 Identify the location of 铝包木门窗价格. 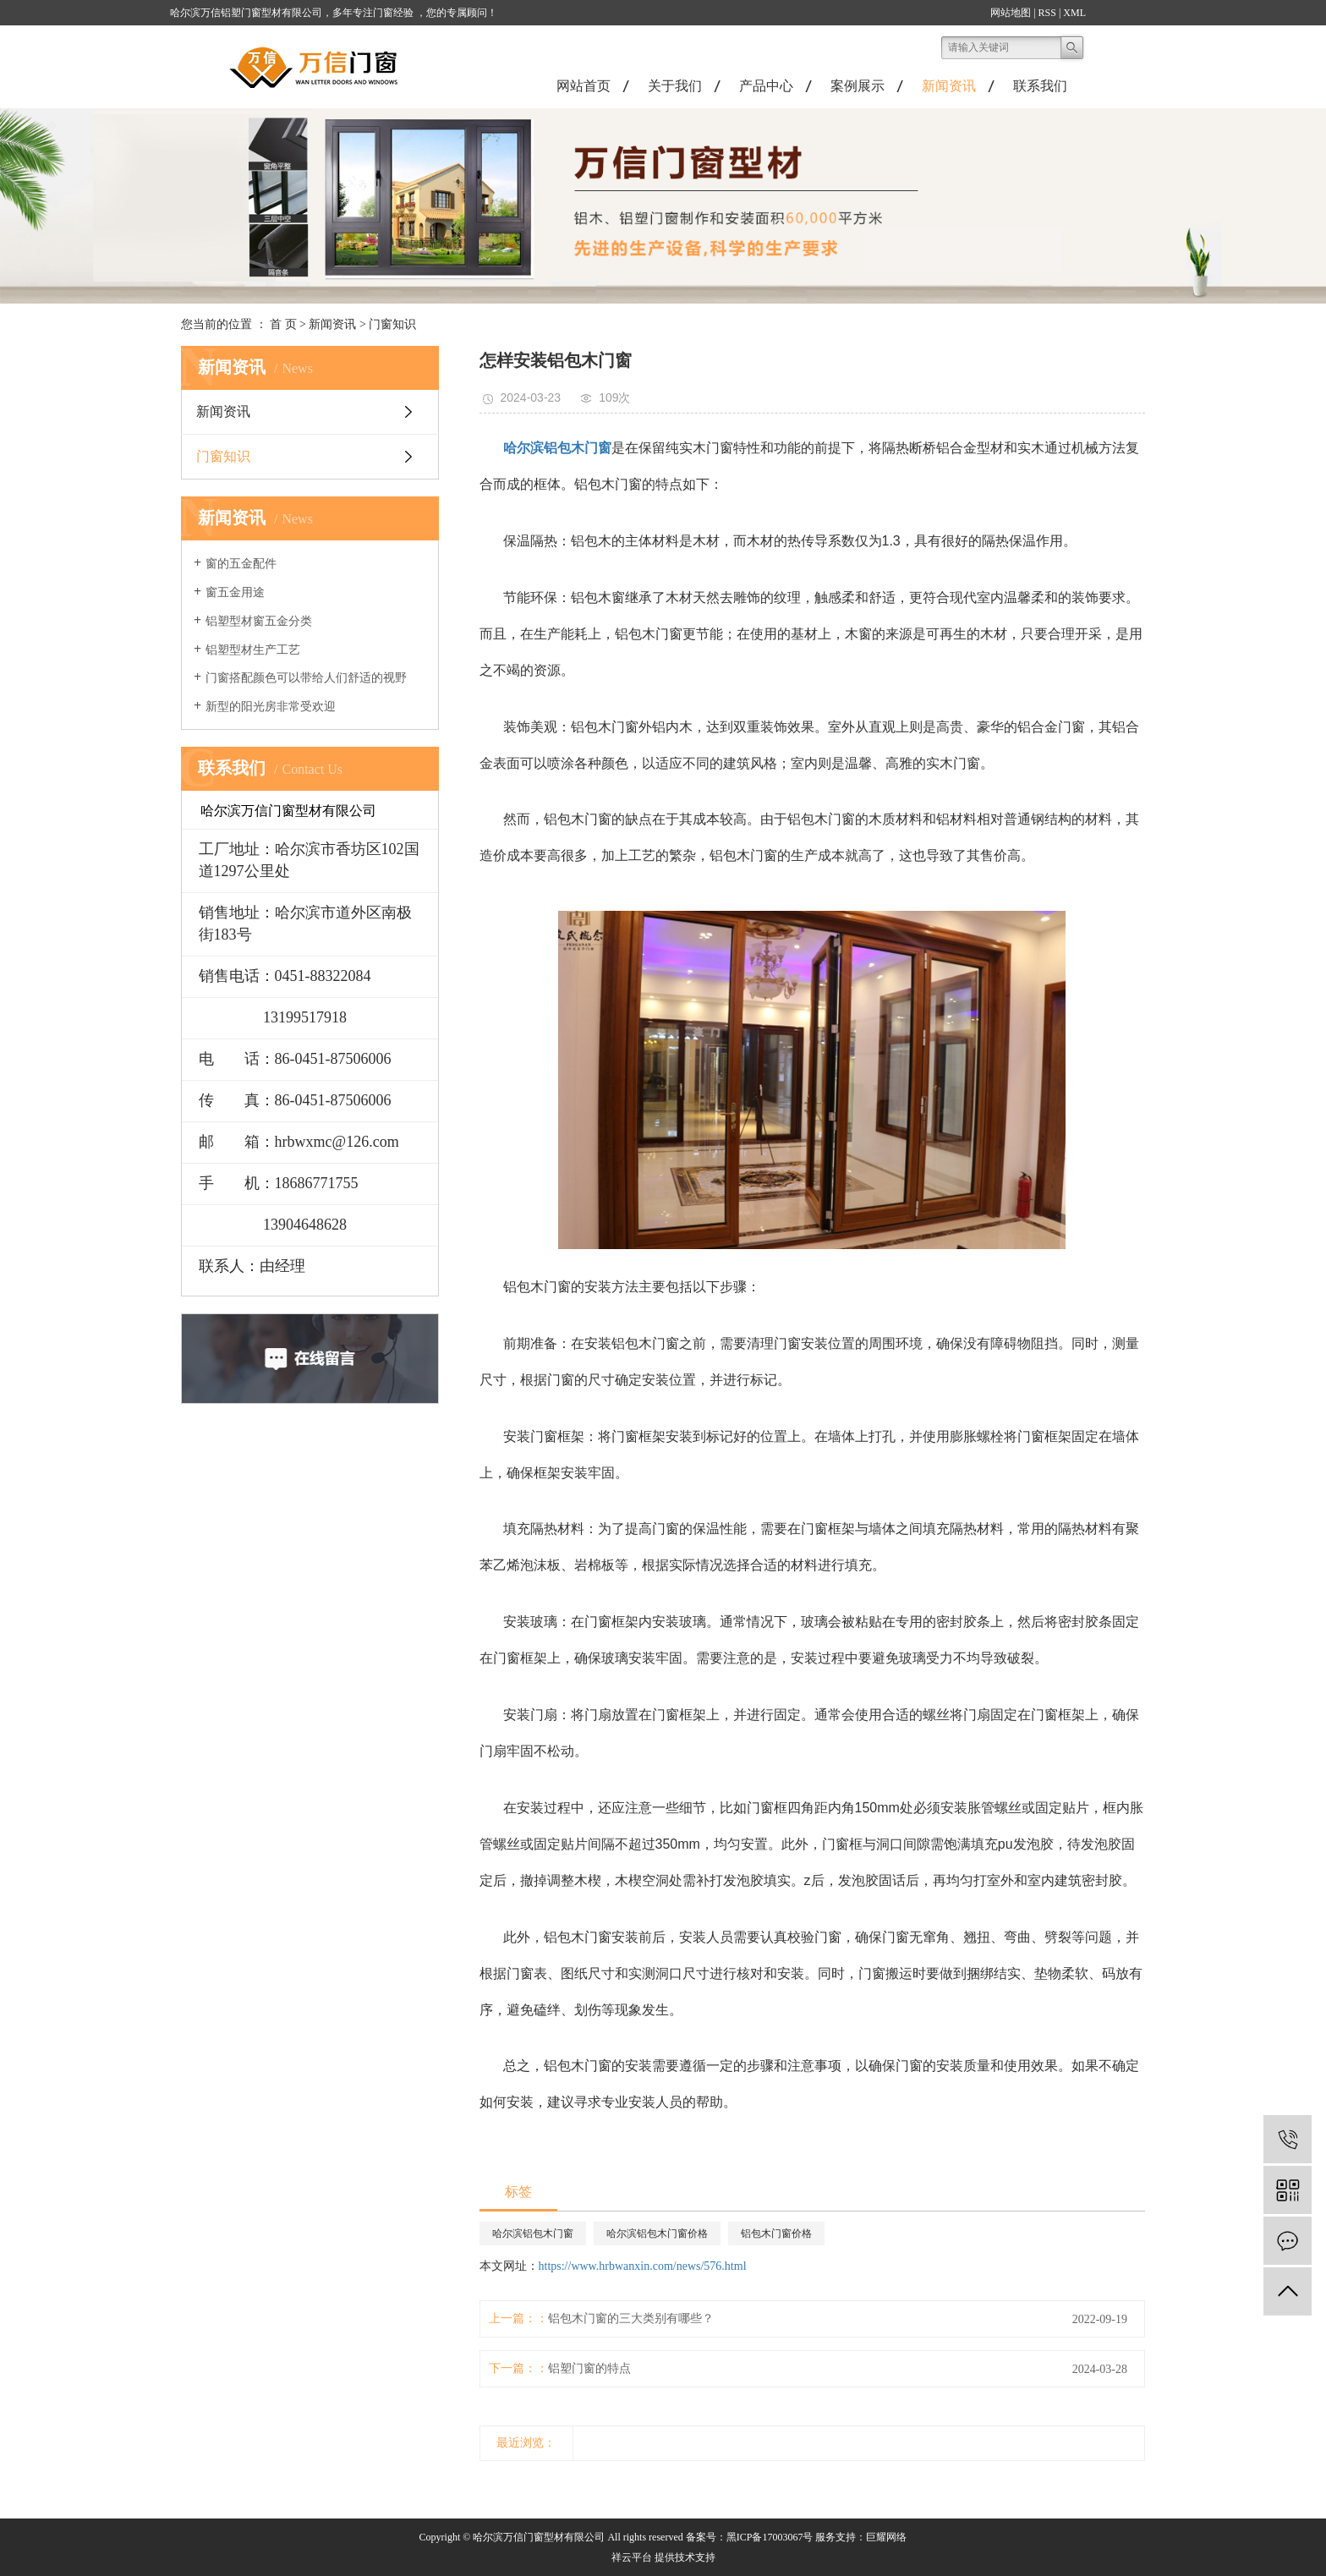
(776, 2233).